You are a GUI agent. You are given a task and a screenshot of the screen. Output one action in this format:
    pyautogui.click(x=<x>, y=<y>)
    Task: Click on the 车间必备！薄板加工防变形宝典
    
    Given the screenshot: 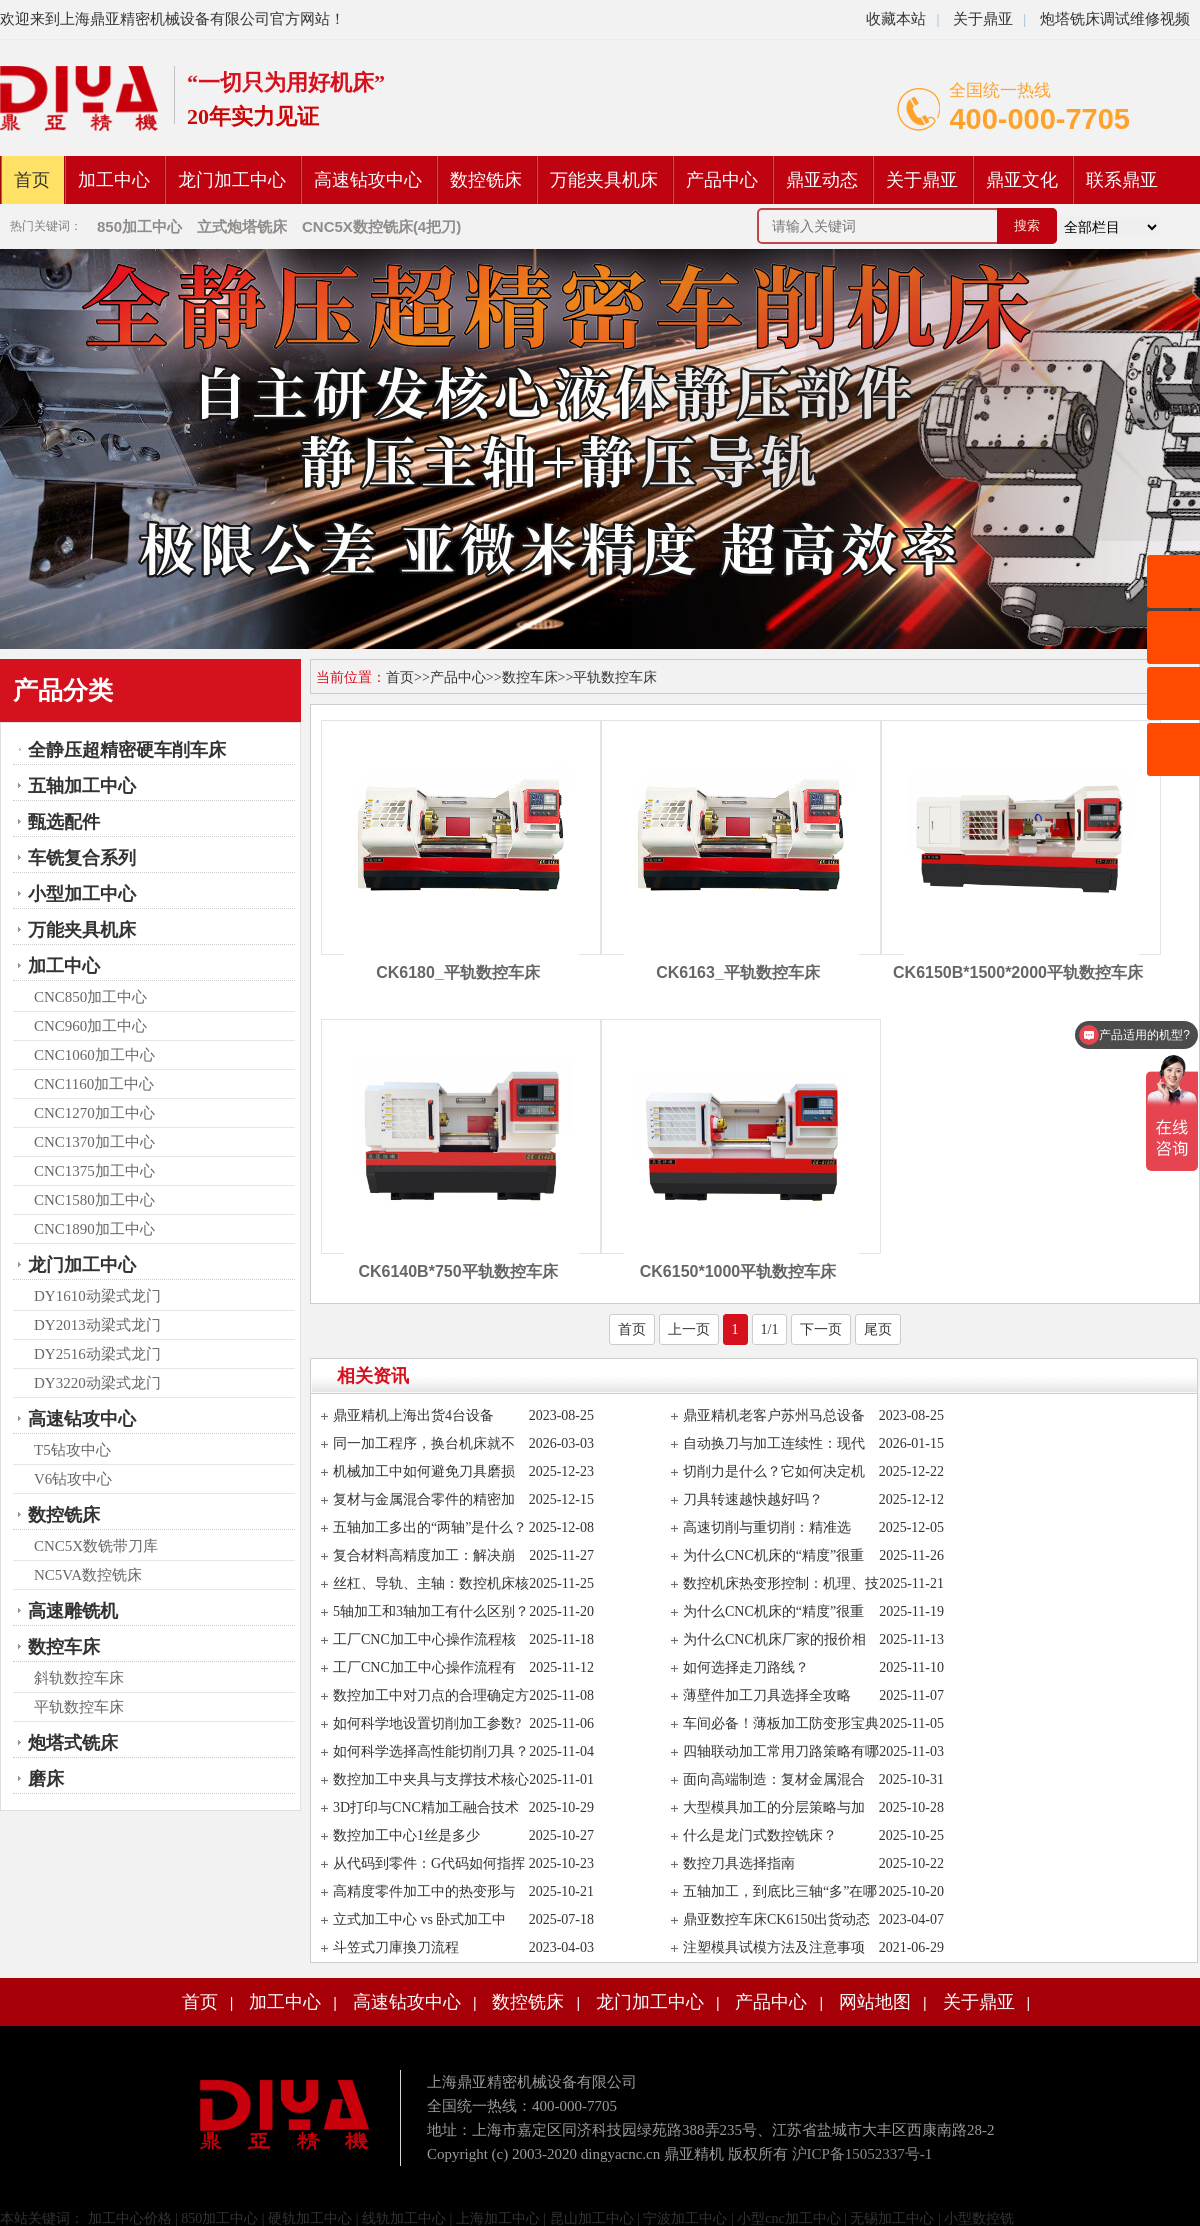 What is the action you would take?
    pyautogui.click(x=781, y=1723)
    